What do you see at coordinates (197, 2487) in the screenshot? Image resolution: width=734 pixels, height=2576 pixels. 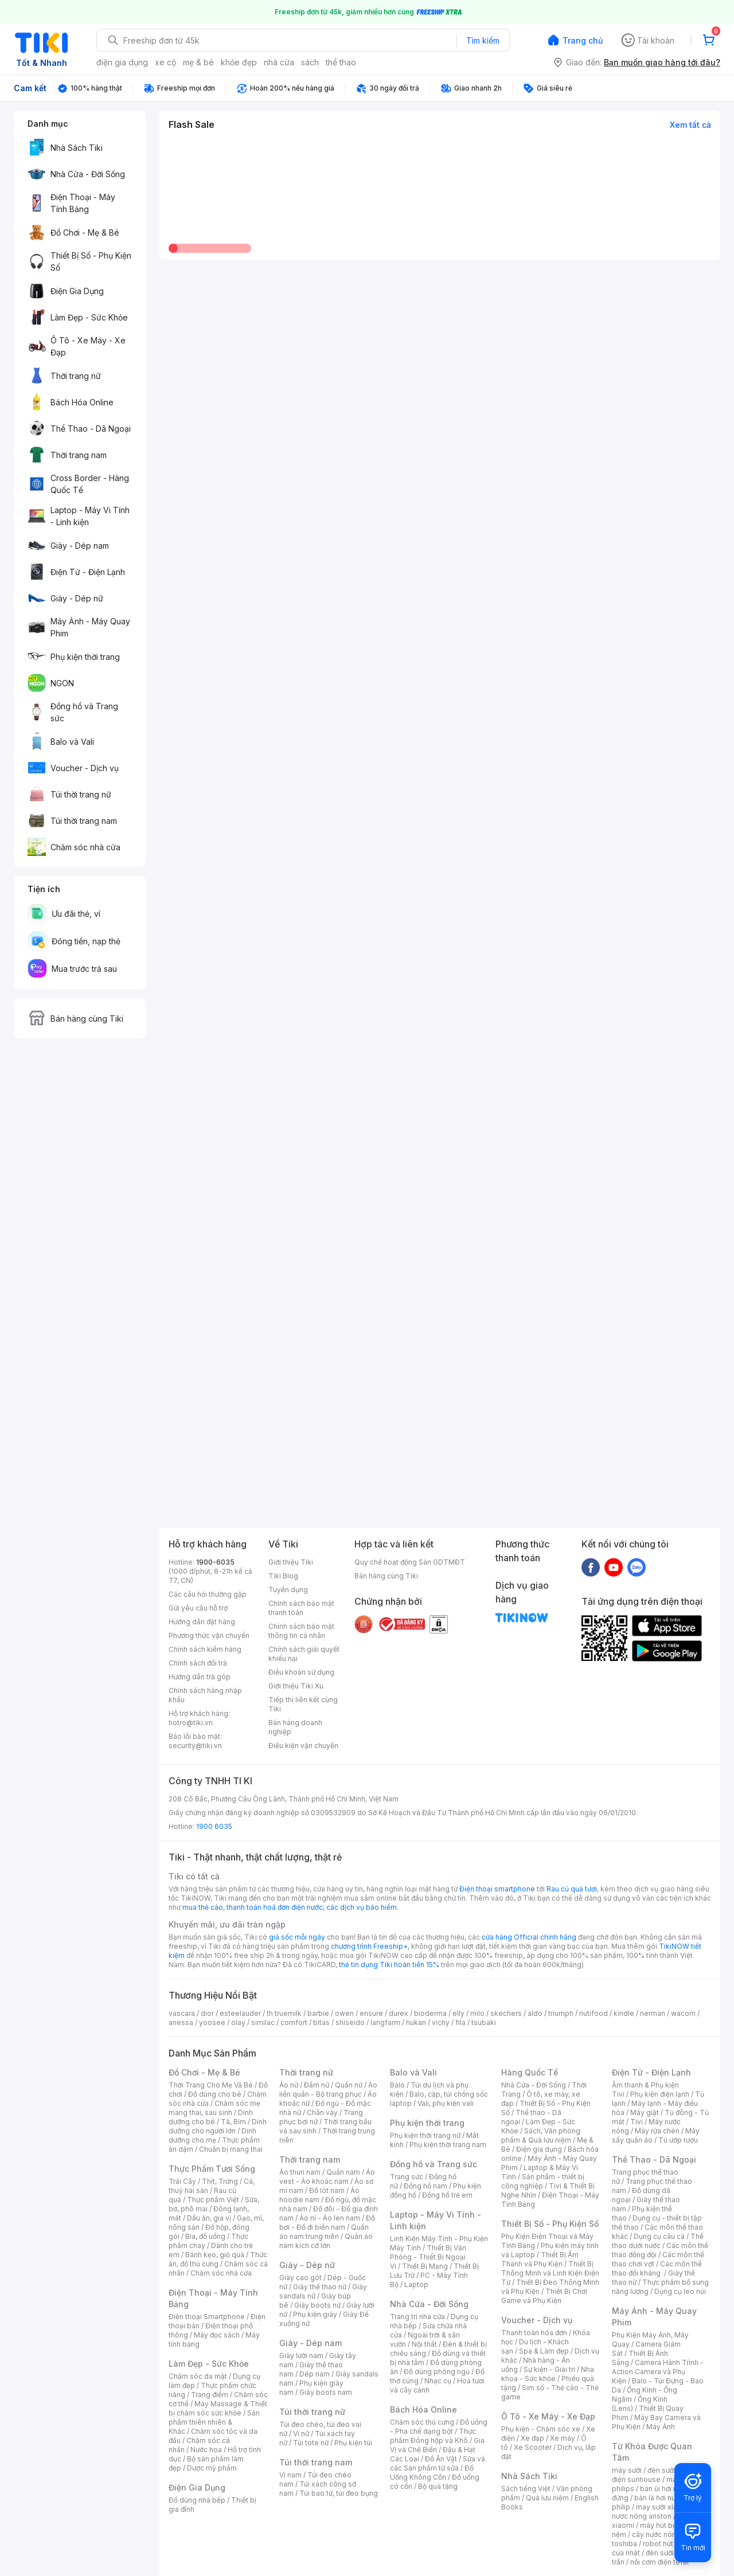 I see `Điện Gia Dụng` at bounding box center [197, 2487].